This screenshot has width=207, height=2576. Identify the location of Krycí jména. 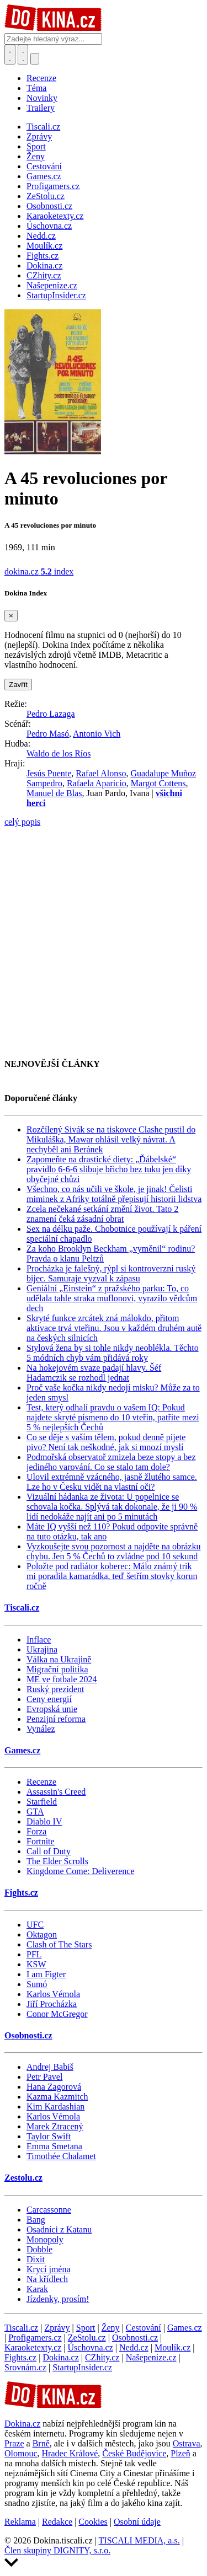
(48, 2269).